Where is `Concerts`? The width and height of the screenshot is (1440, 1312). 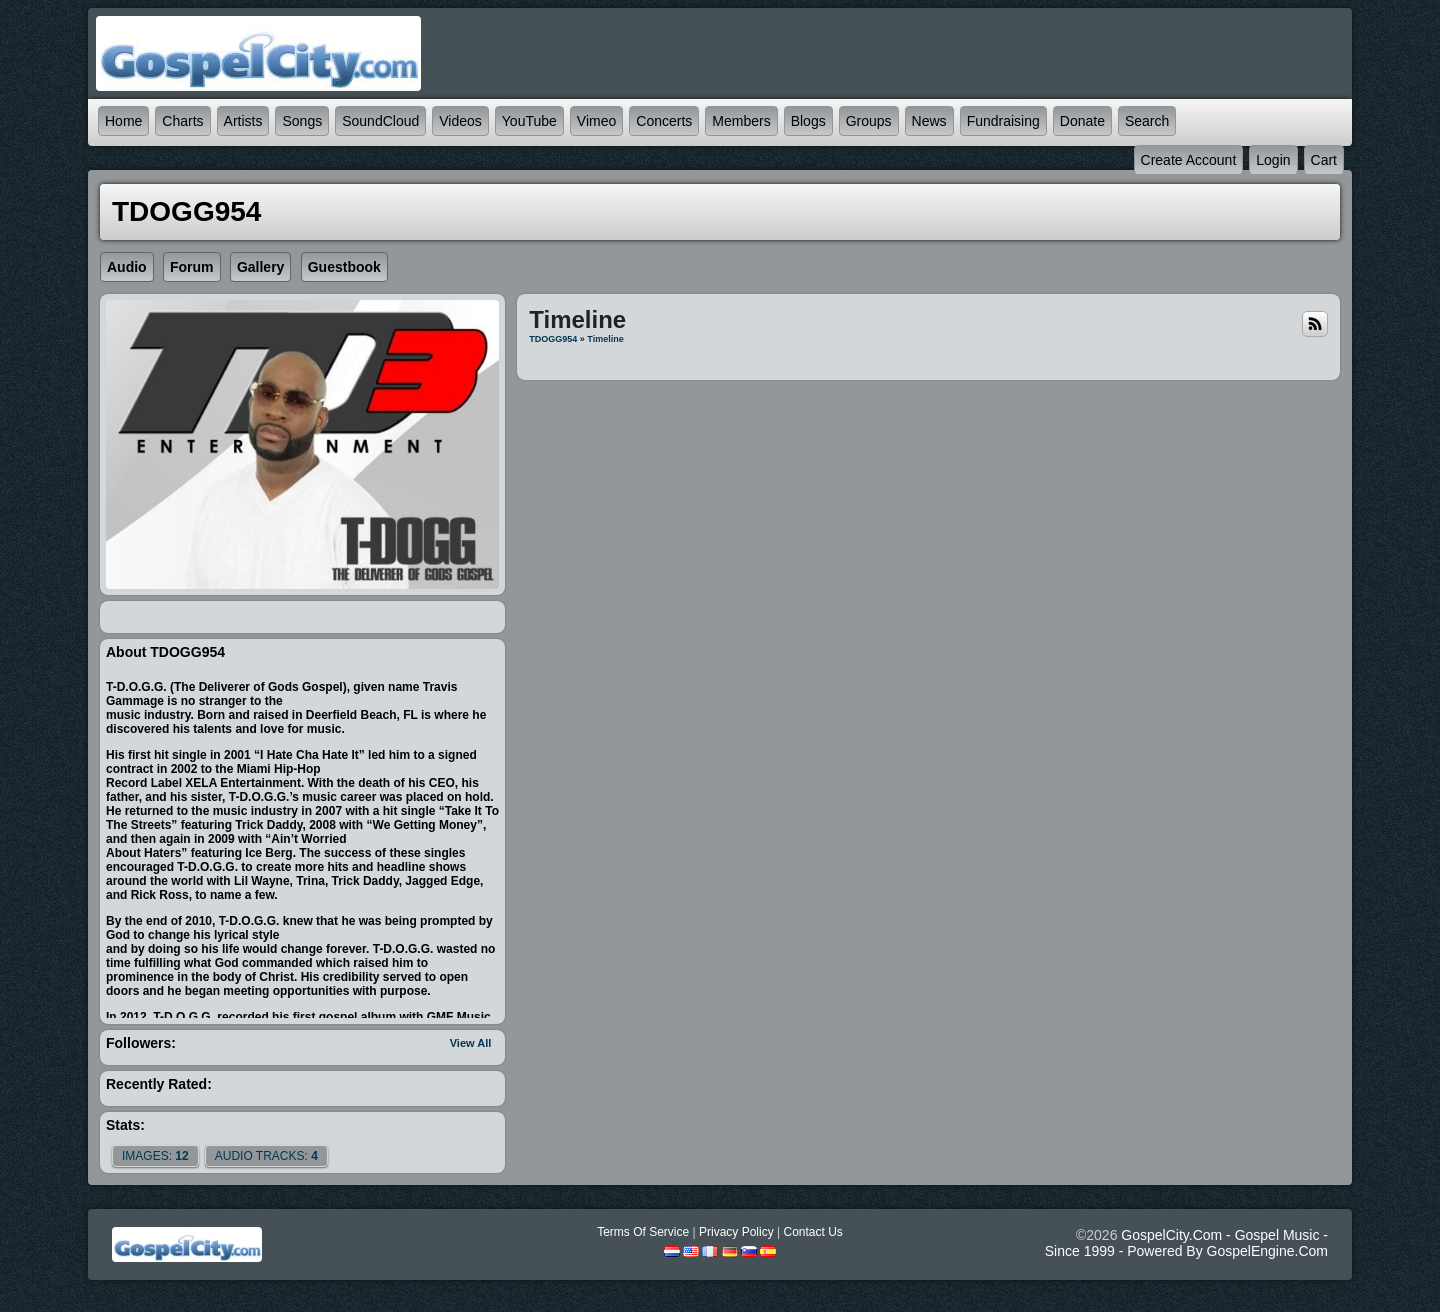
Concerts is located at coordinates (664, 121).